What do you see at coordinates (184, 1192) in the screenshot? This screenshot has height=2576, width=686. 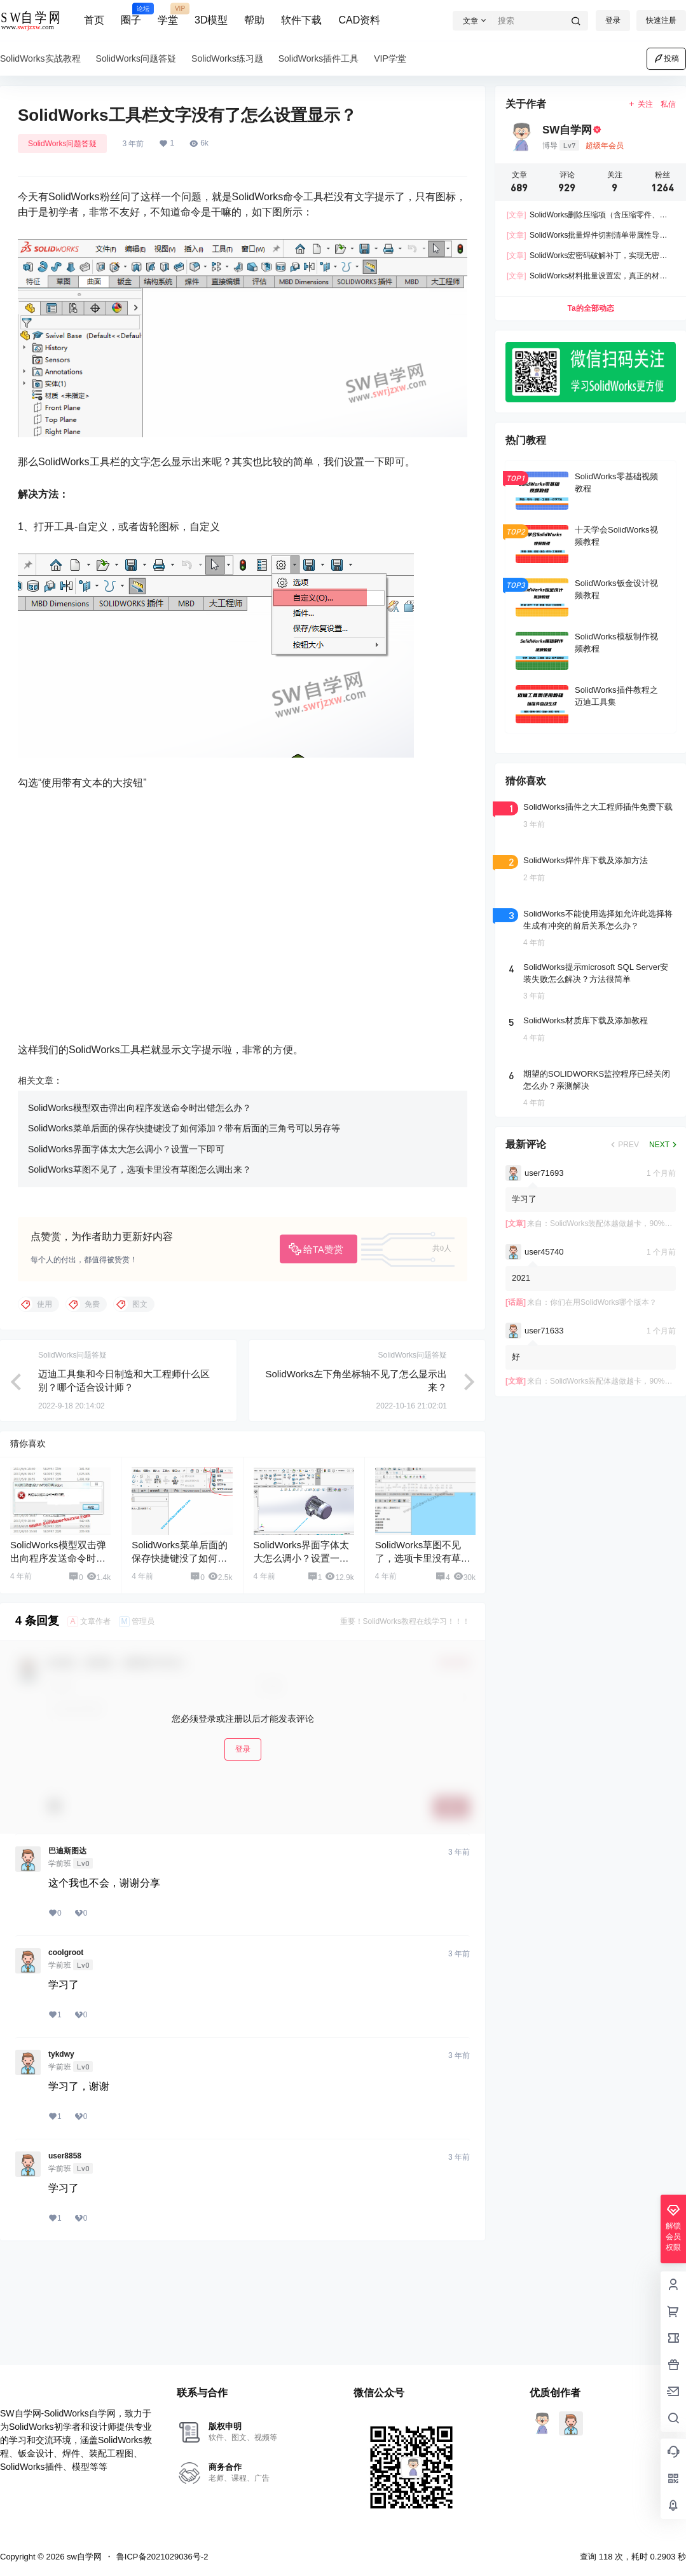 I see `SolidWorks菜单后面的保存快捷键没了如何添加？带有后面的三角号可以另存等` at bounding box center [184, 1192].